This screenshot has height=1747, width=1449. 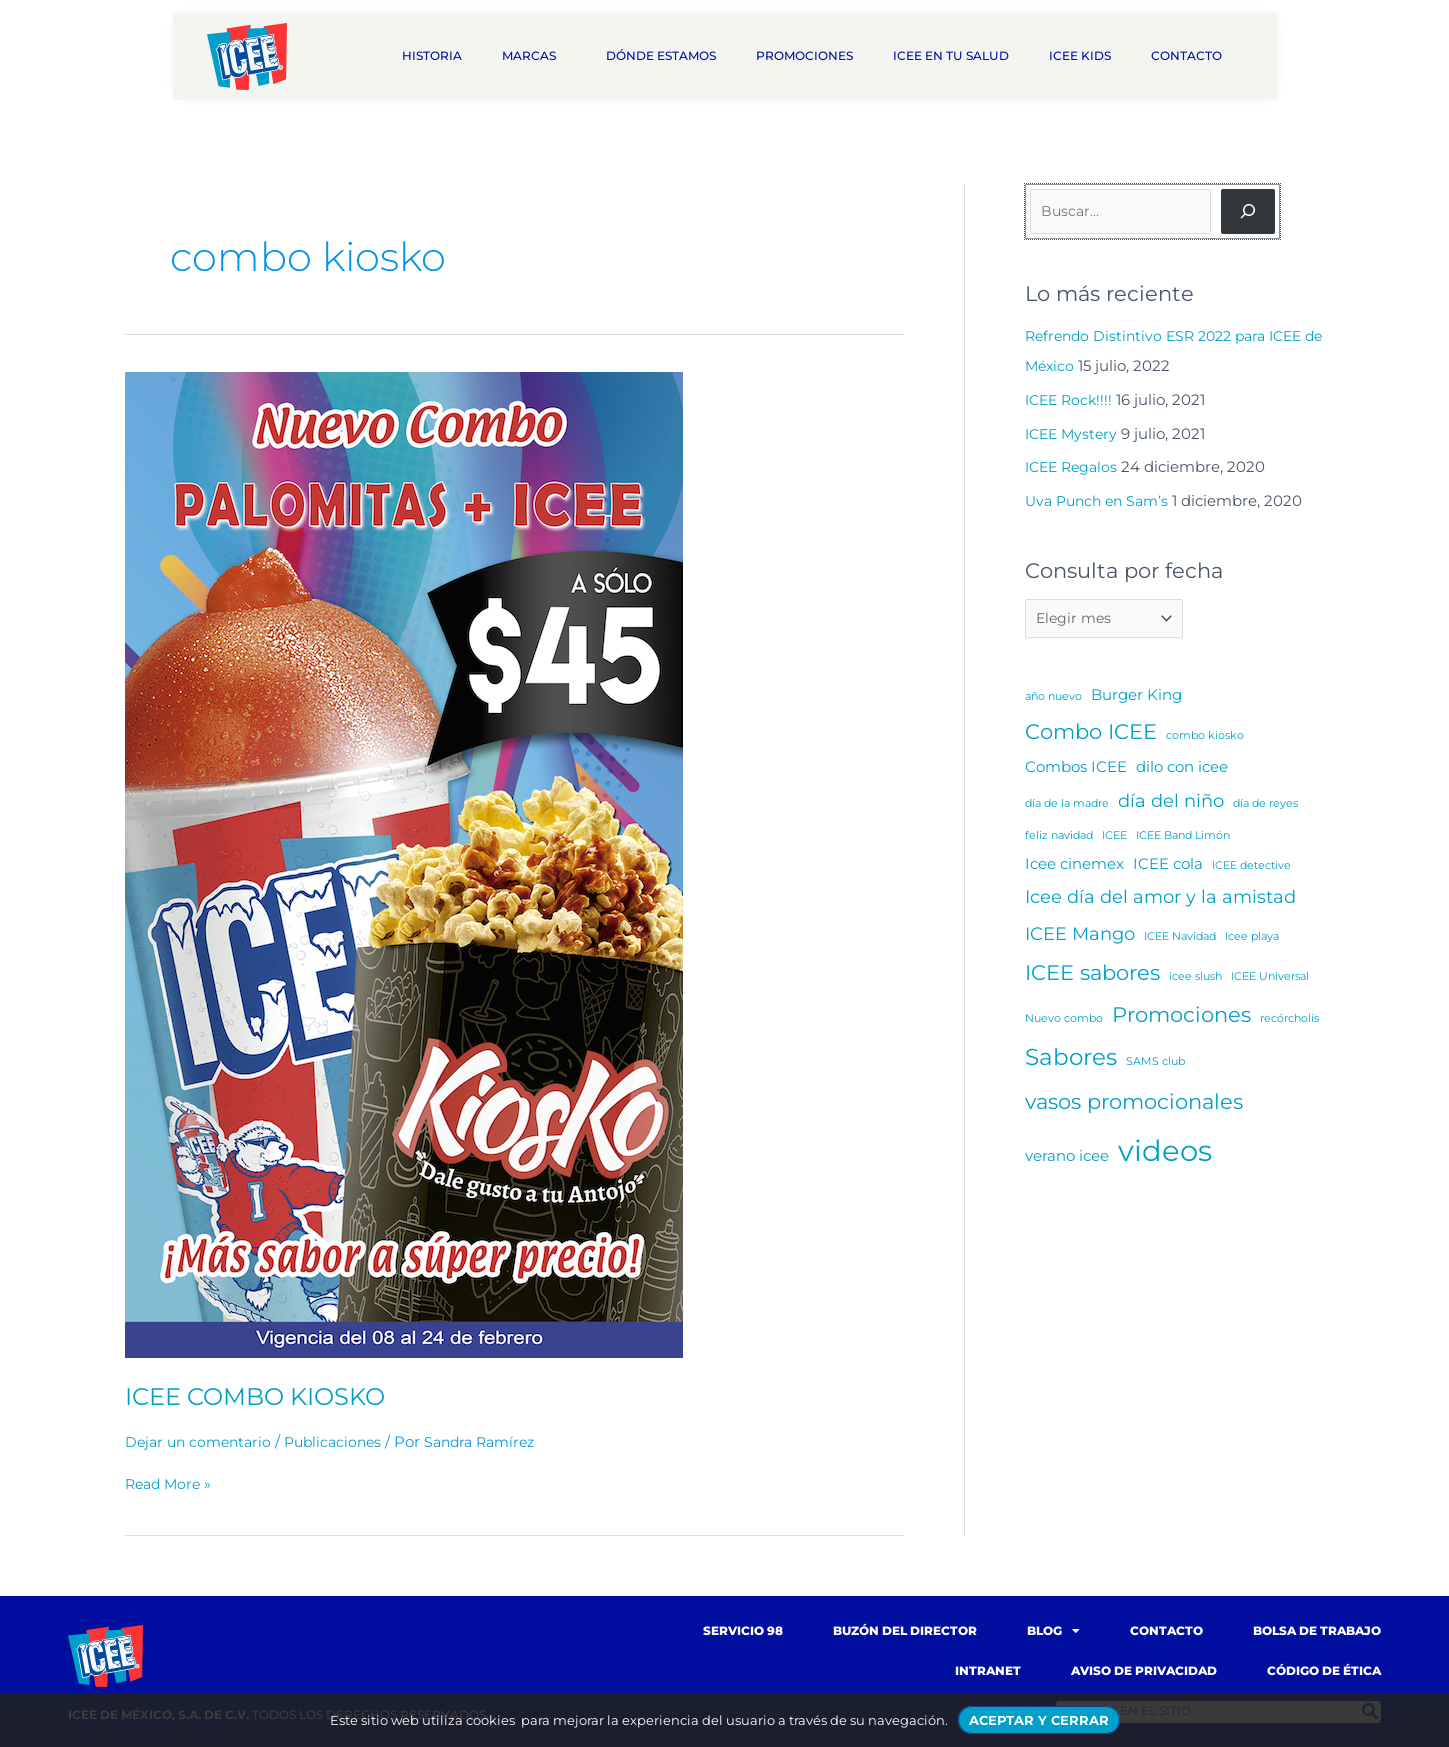 What do you see at coordinates (1114, 838) in the screenshot?
I see `ICEE [ICEE (1 elemento)]` at bounding box center [1114, 838].